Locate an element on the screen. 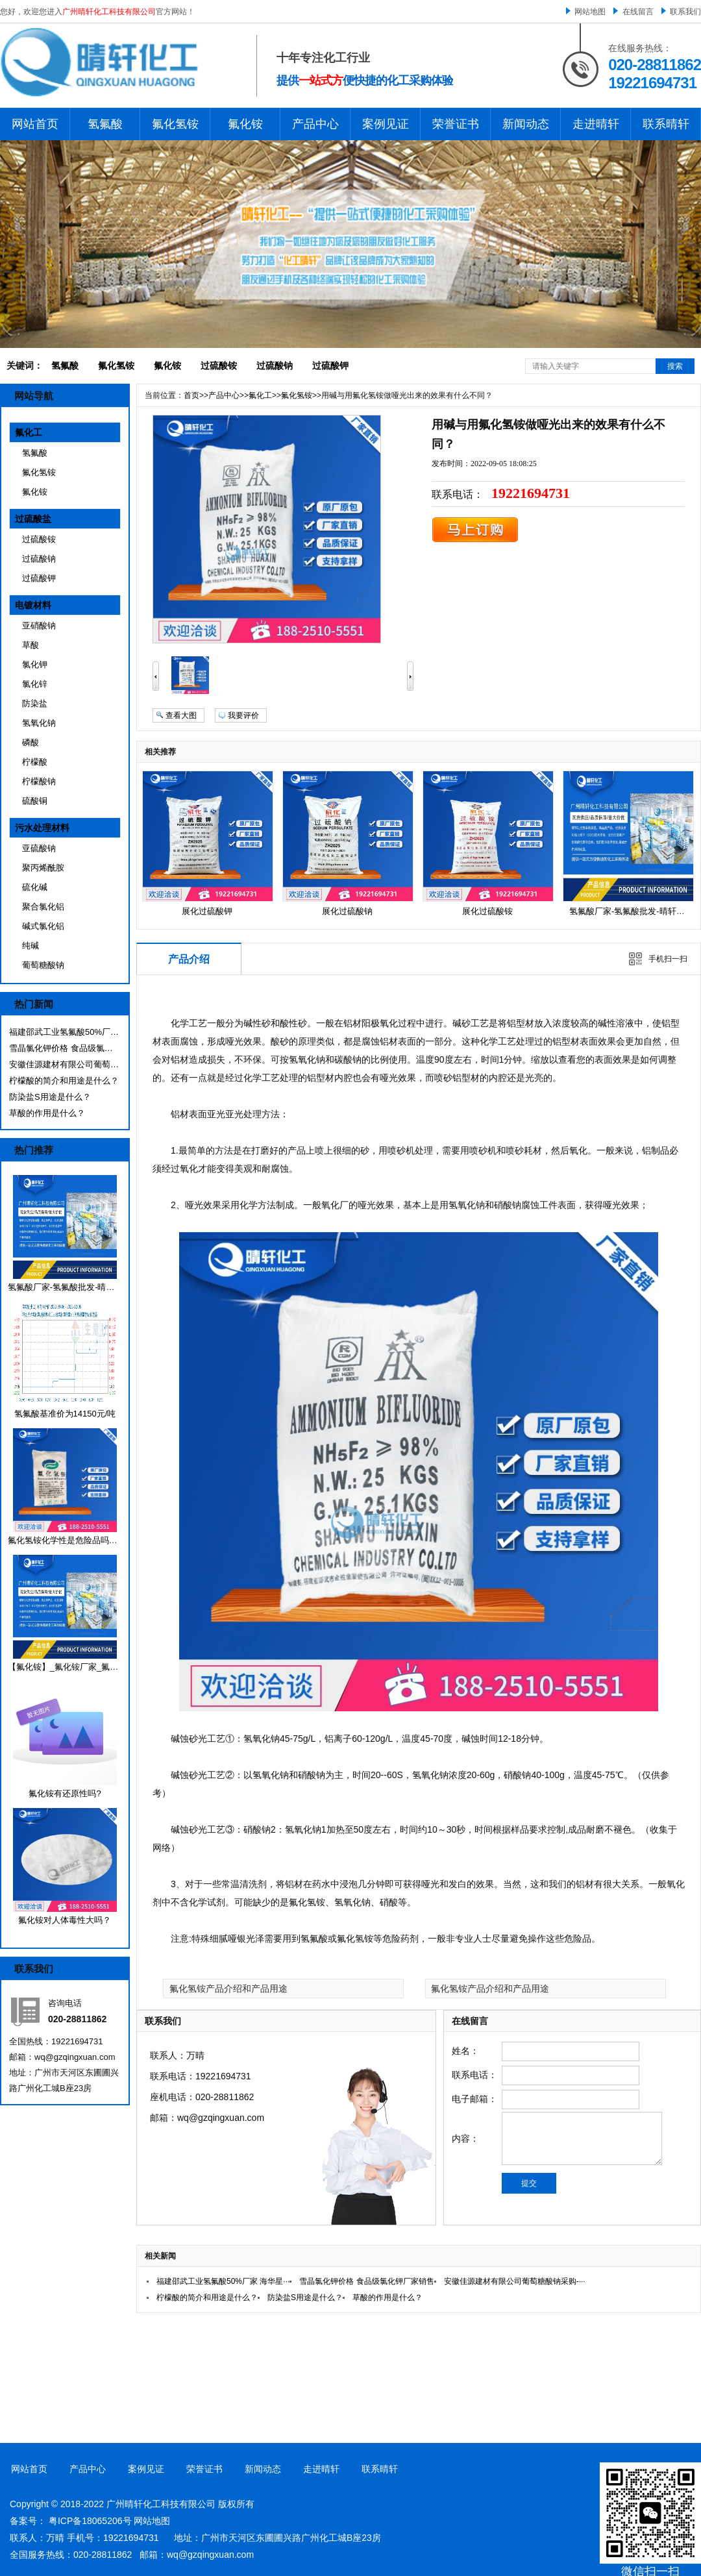 The image size is (701, 2576). 查看大图 is located at coordinates (181, 715).